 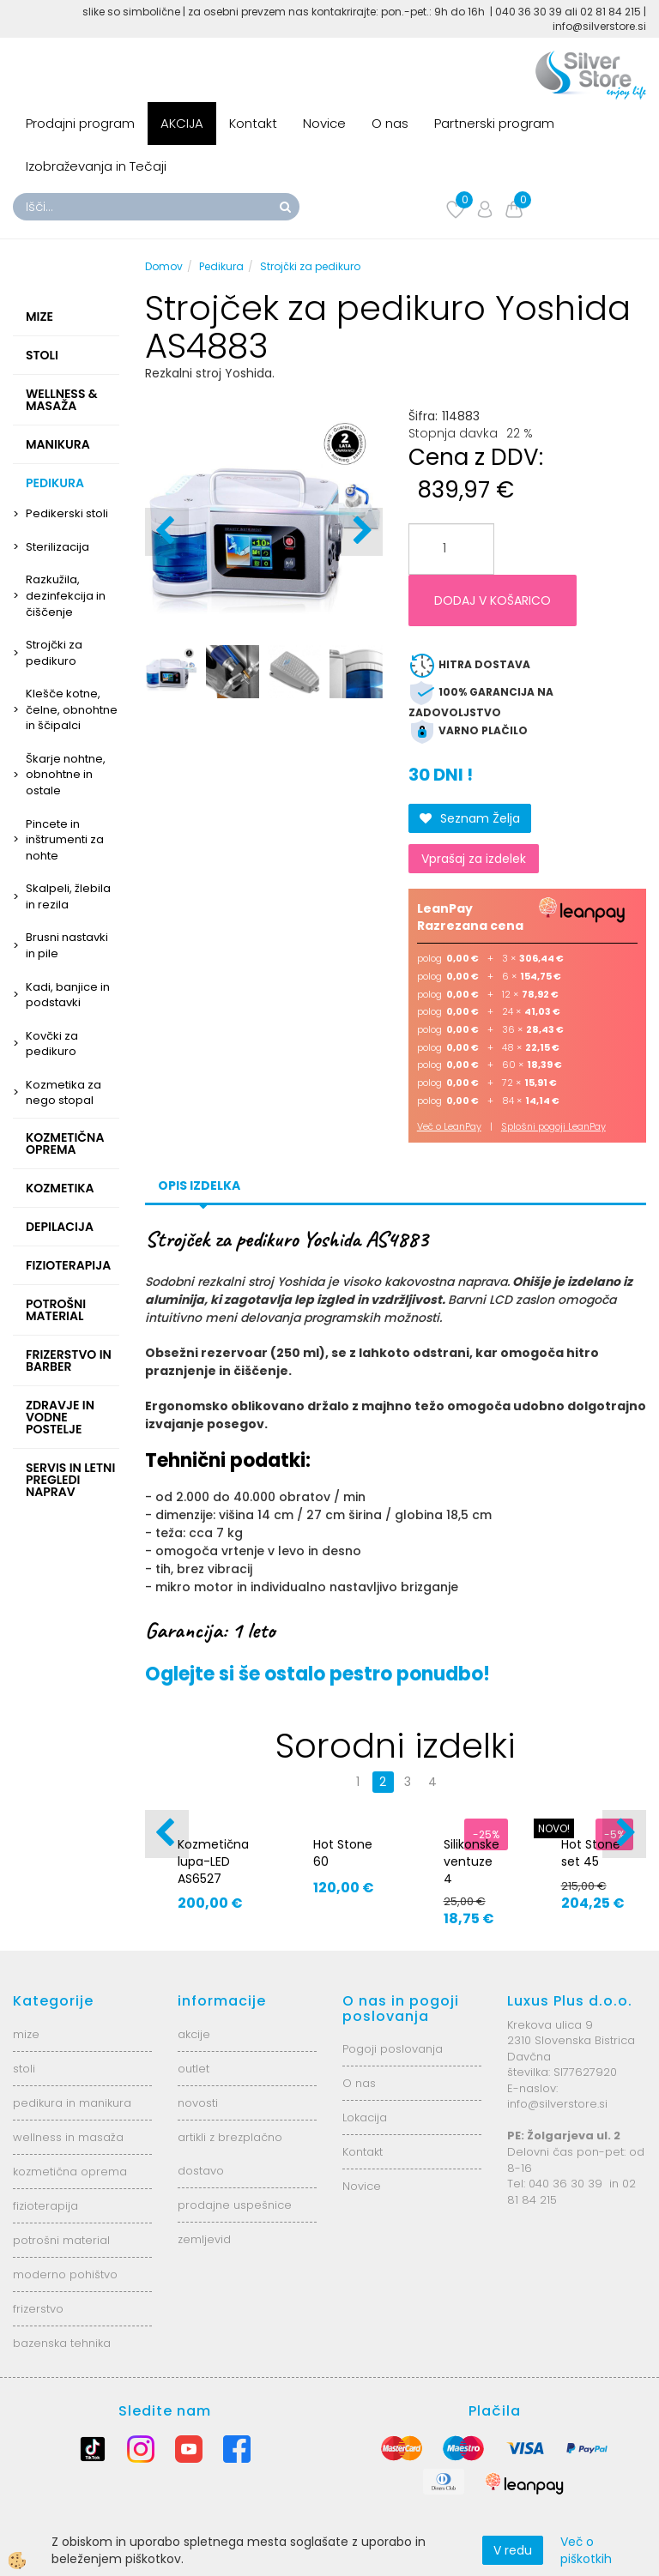 What do you see at coordinates (72, 709) in the screenshot?
I see `Klešče kotne, čelne, obnohtne in ščipalci` at bounding box center [72, 709].